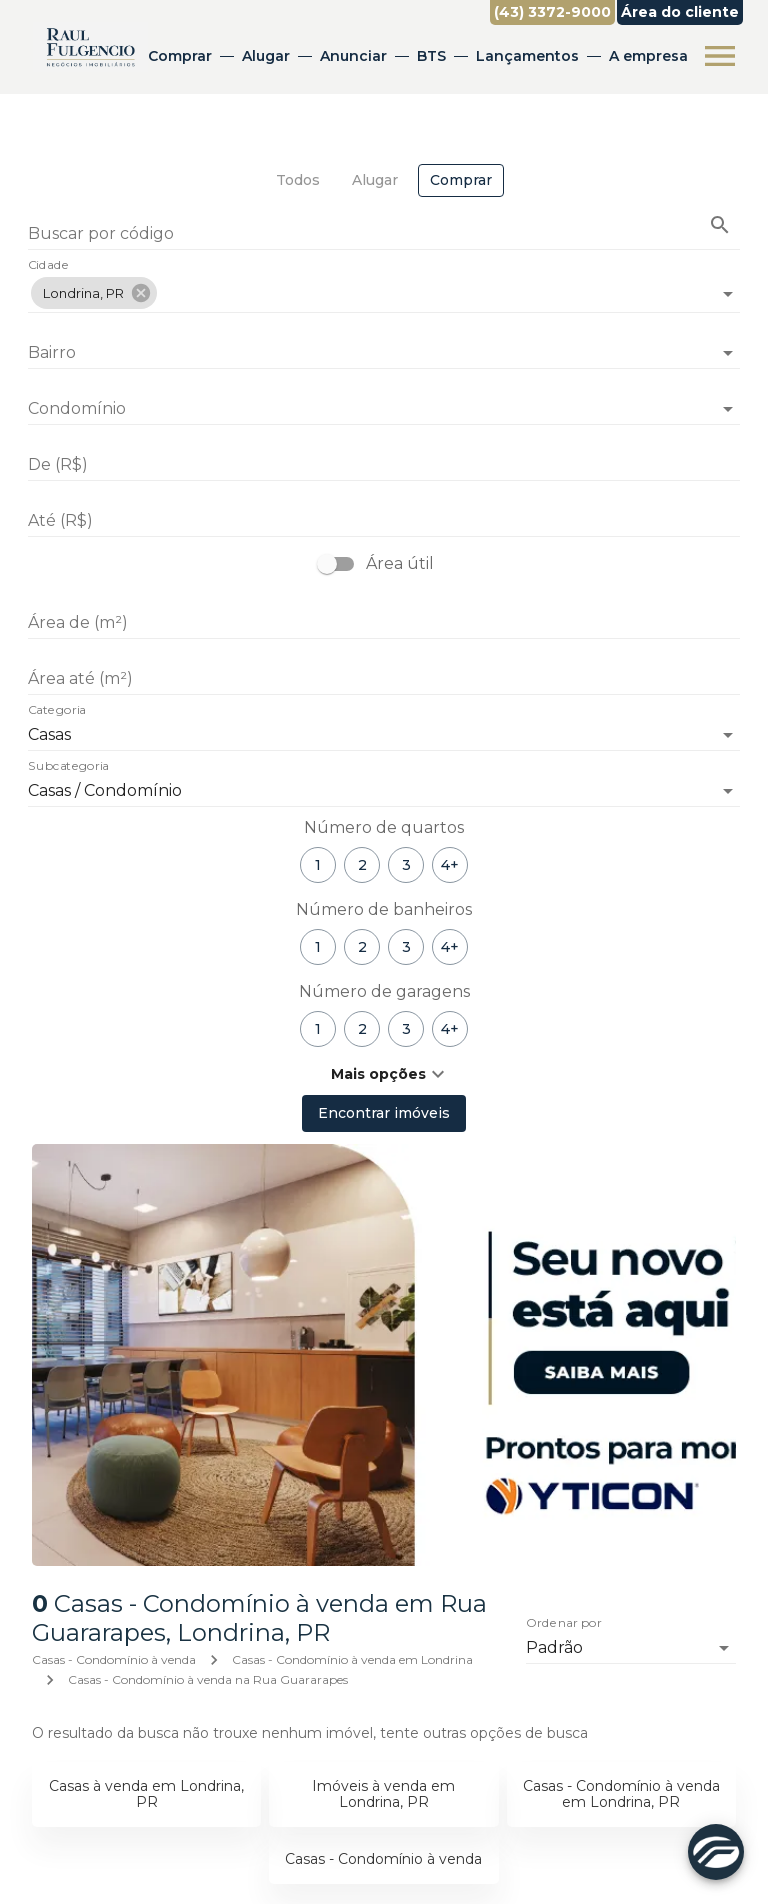 The height and width of the screenshot is (1904, 768). What do you see at coordinates (554, 1647) in the screenshot?
I see `Padrão [button]` at bounding box center [554, 1647].